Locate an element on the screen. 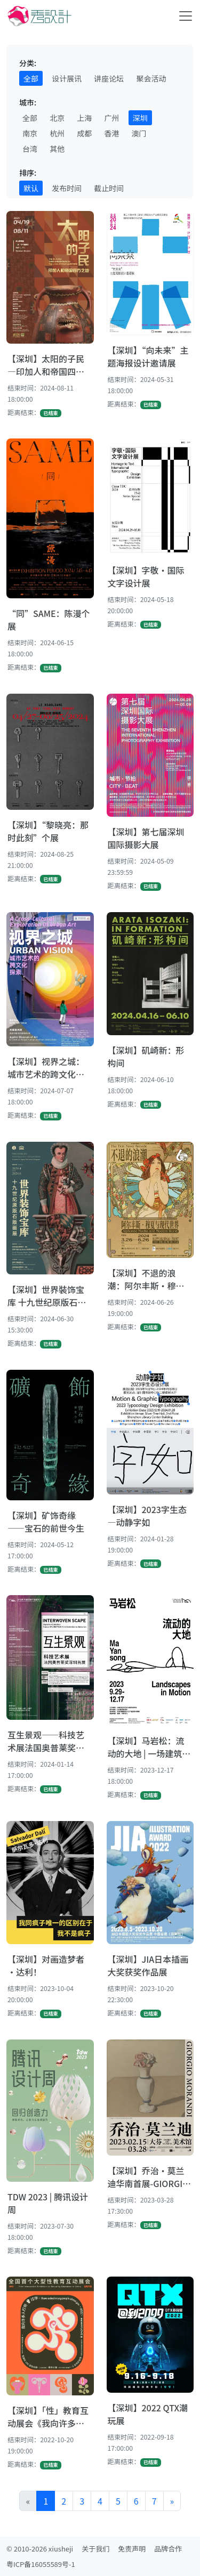 The height and width of the screenshot is (2576, 200). 【深圳】马岩松：流动的大地 | 一场建筑艺术的探索之旅 is located at coordinates (149, 1747).